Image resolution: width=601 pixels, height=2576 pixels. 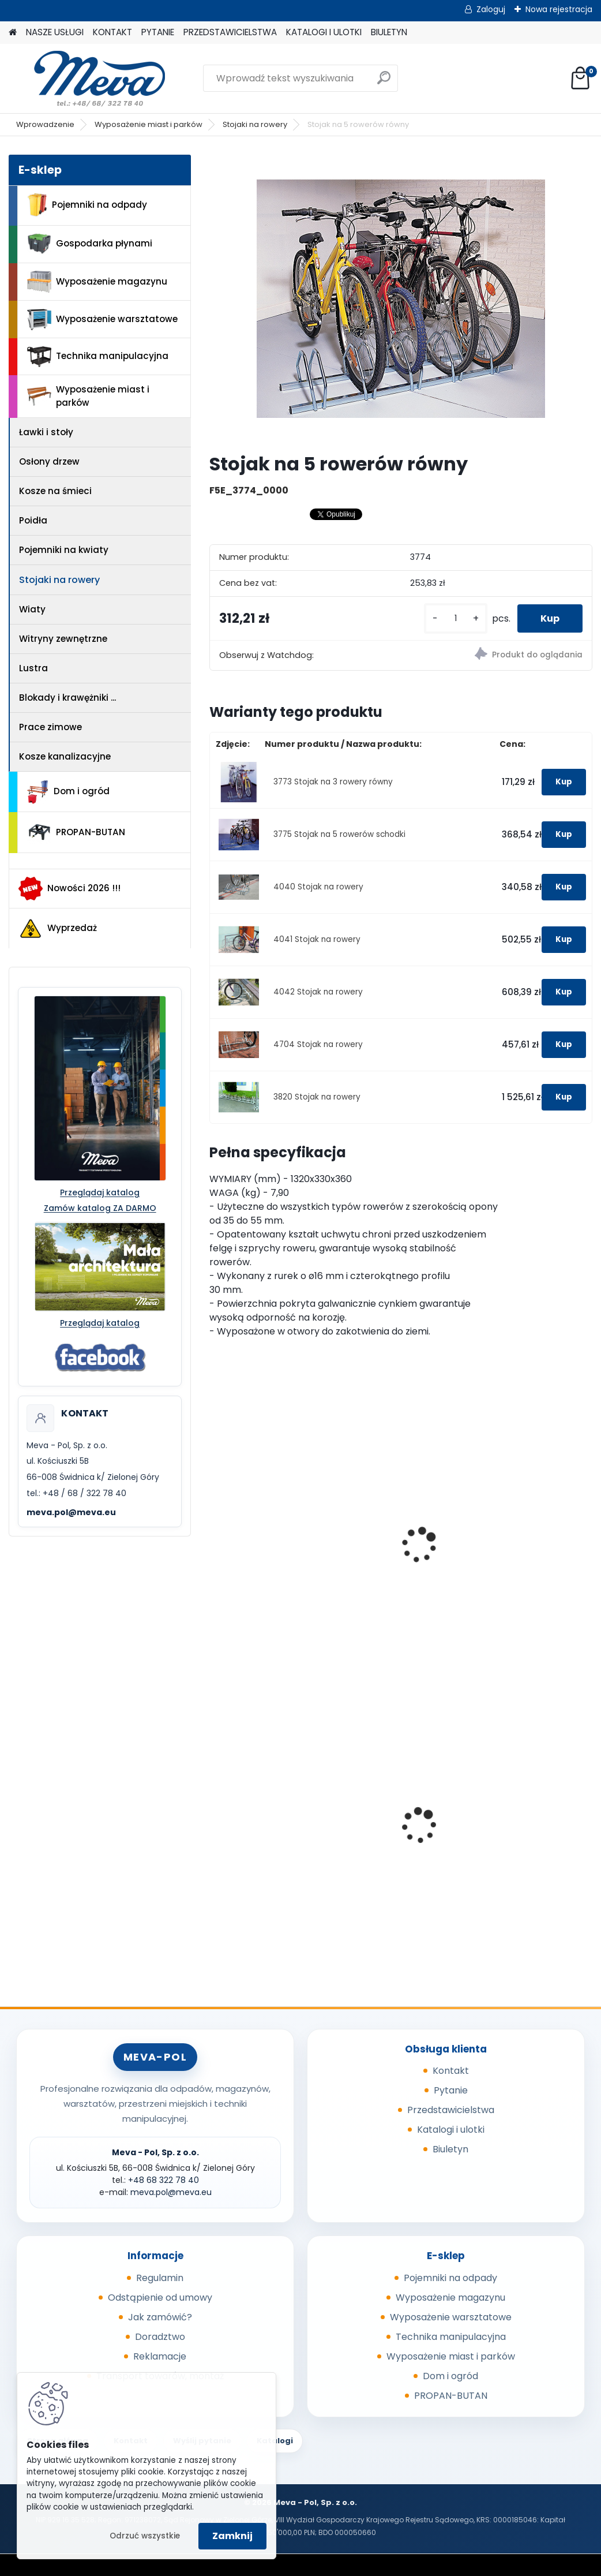 I want to click on Prace zimowe, so click(x=50, y=727).